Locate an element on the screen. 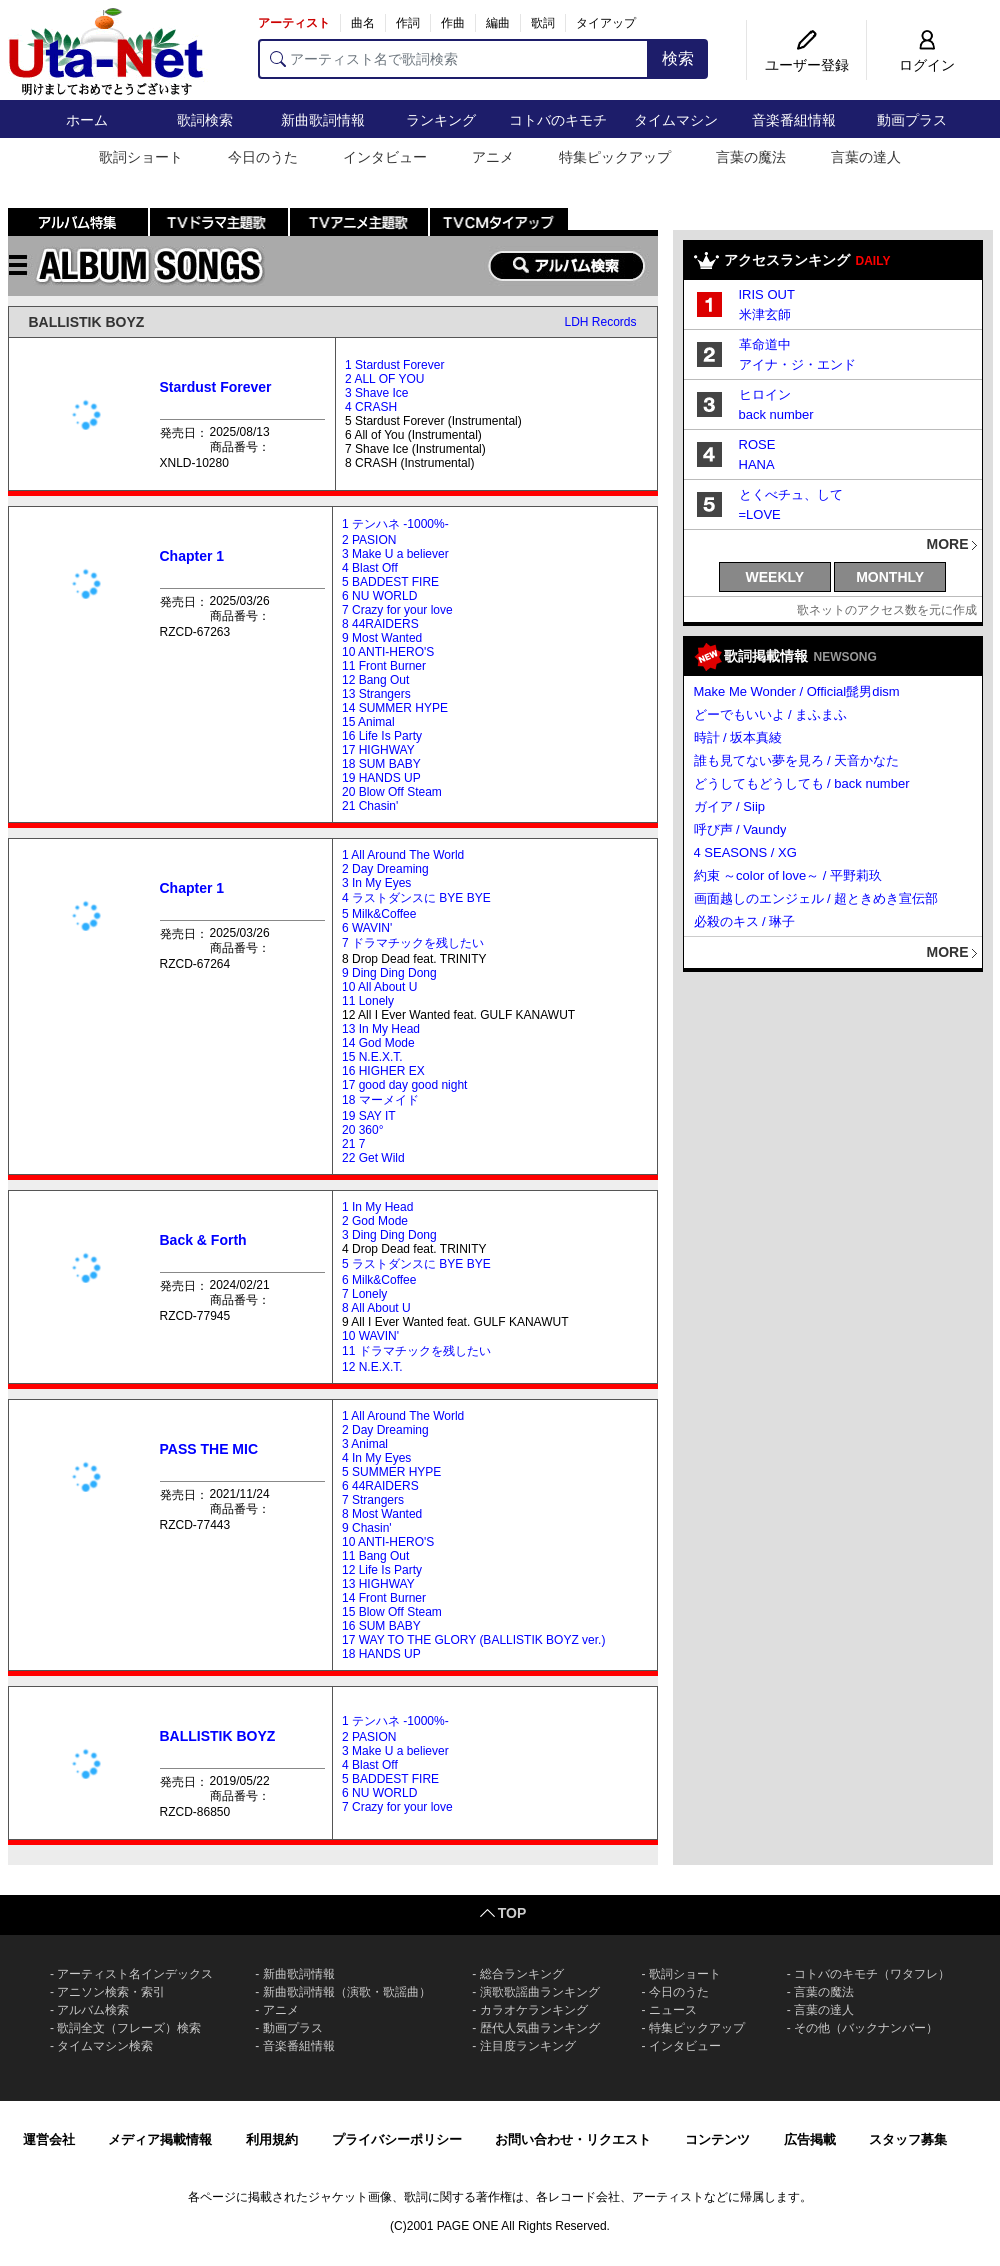 Image resolution: width=1000 pixels, height=2266 pixels. 17 good day good night is located at coordinates (404, 1085).